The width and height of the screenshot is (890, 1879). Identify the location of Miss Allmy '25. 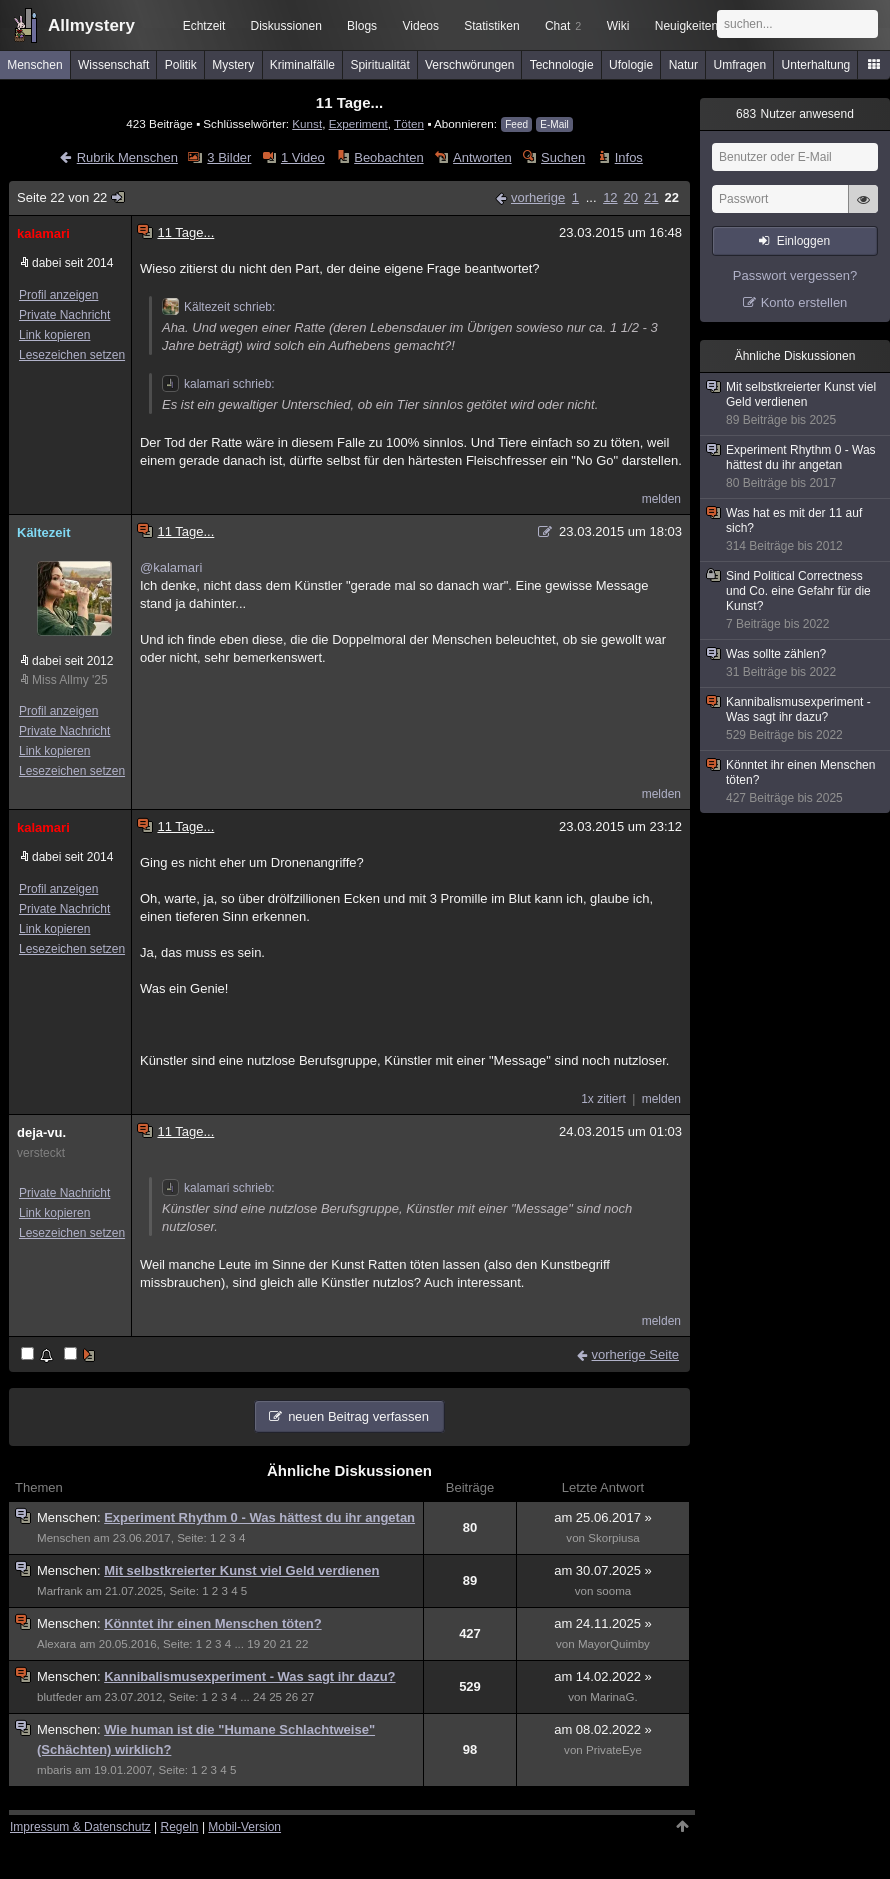
(70, 680).